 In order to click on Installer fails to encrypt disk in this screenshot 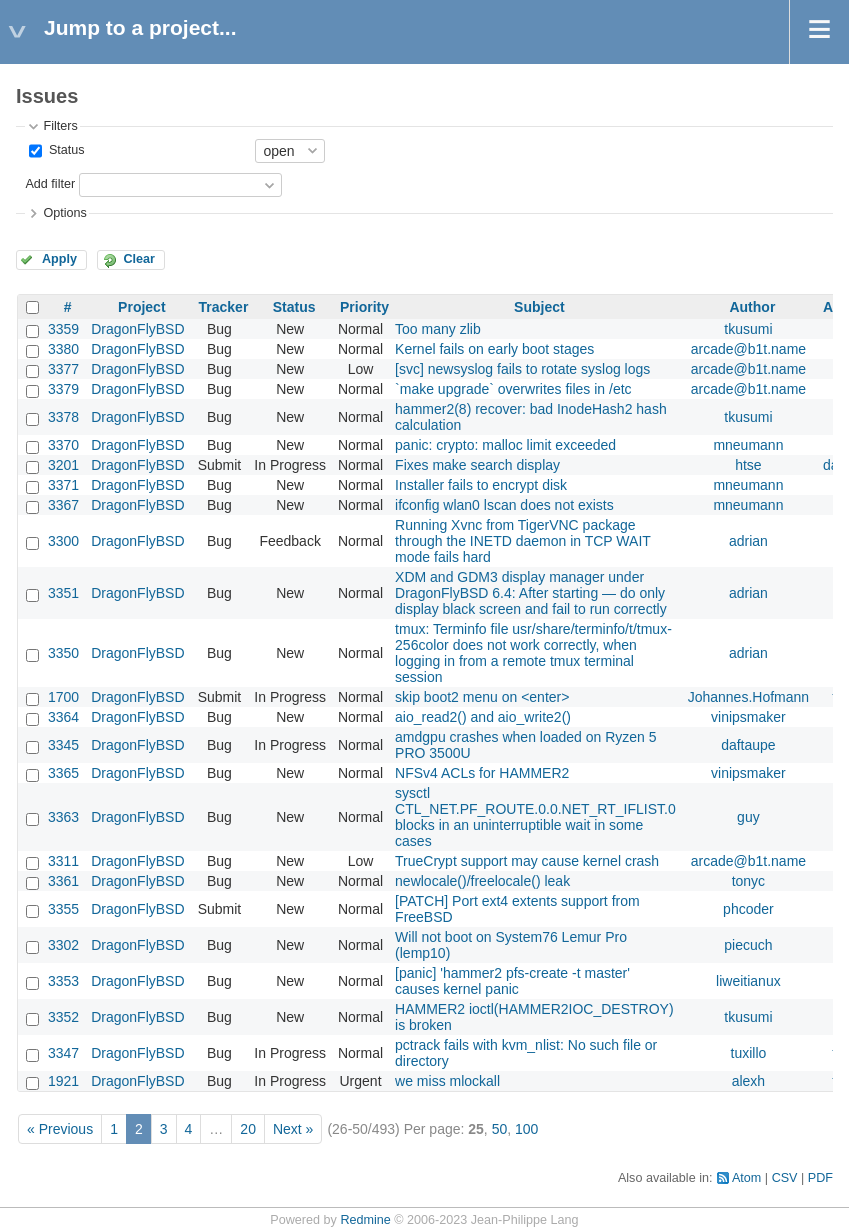, I will do `click(481, 485)`.